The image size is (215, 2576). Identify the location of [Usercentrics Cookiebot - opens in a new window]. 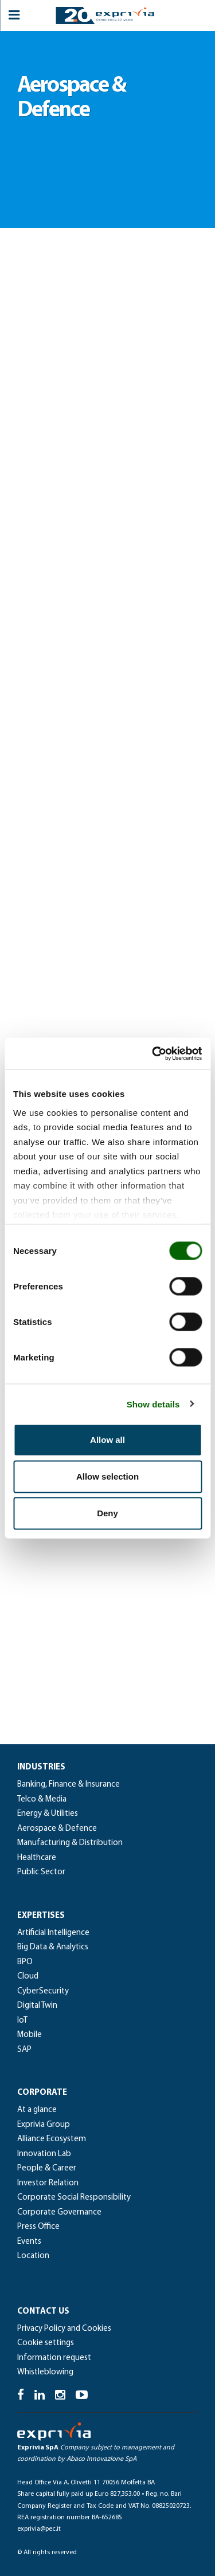
(153, 1053).